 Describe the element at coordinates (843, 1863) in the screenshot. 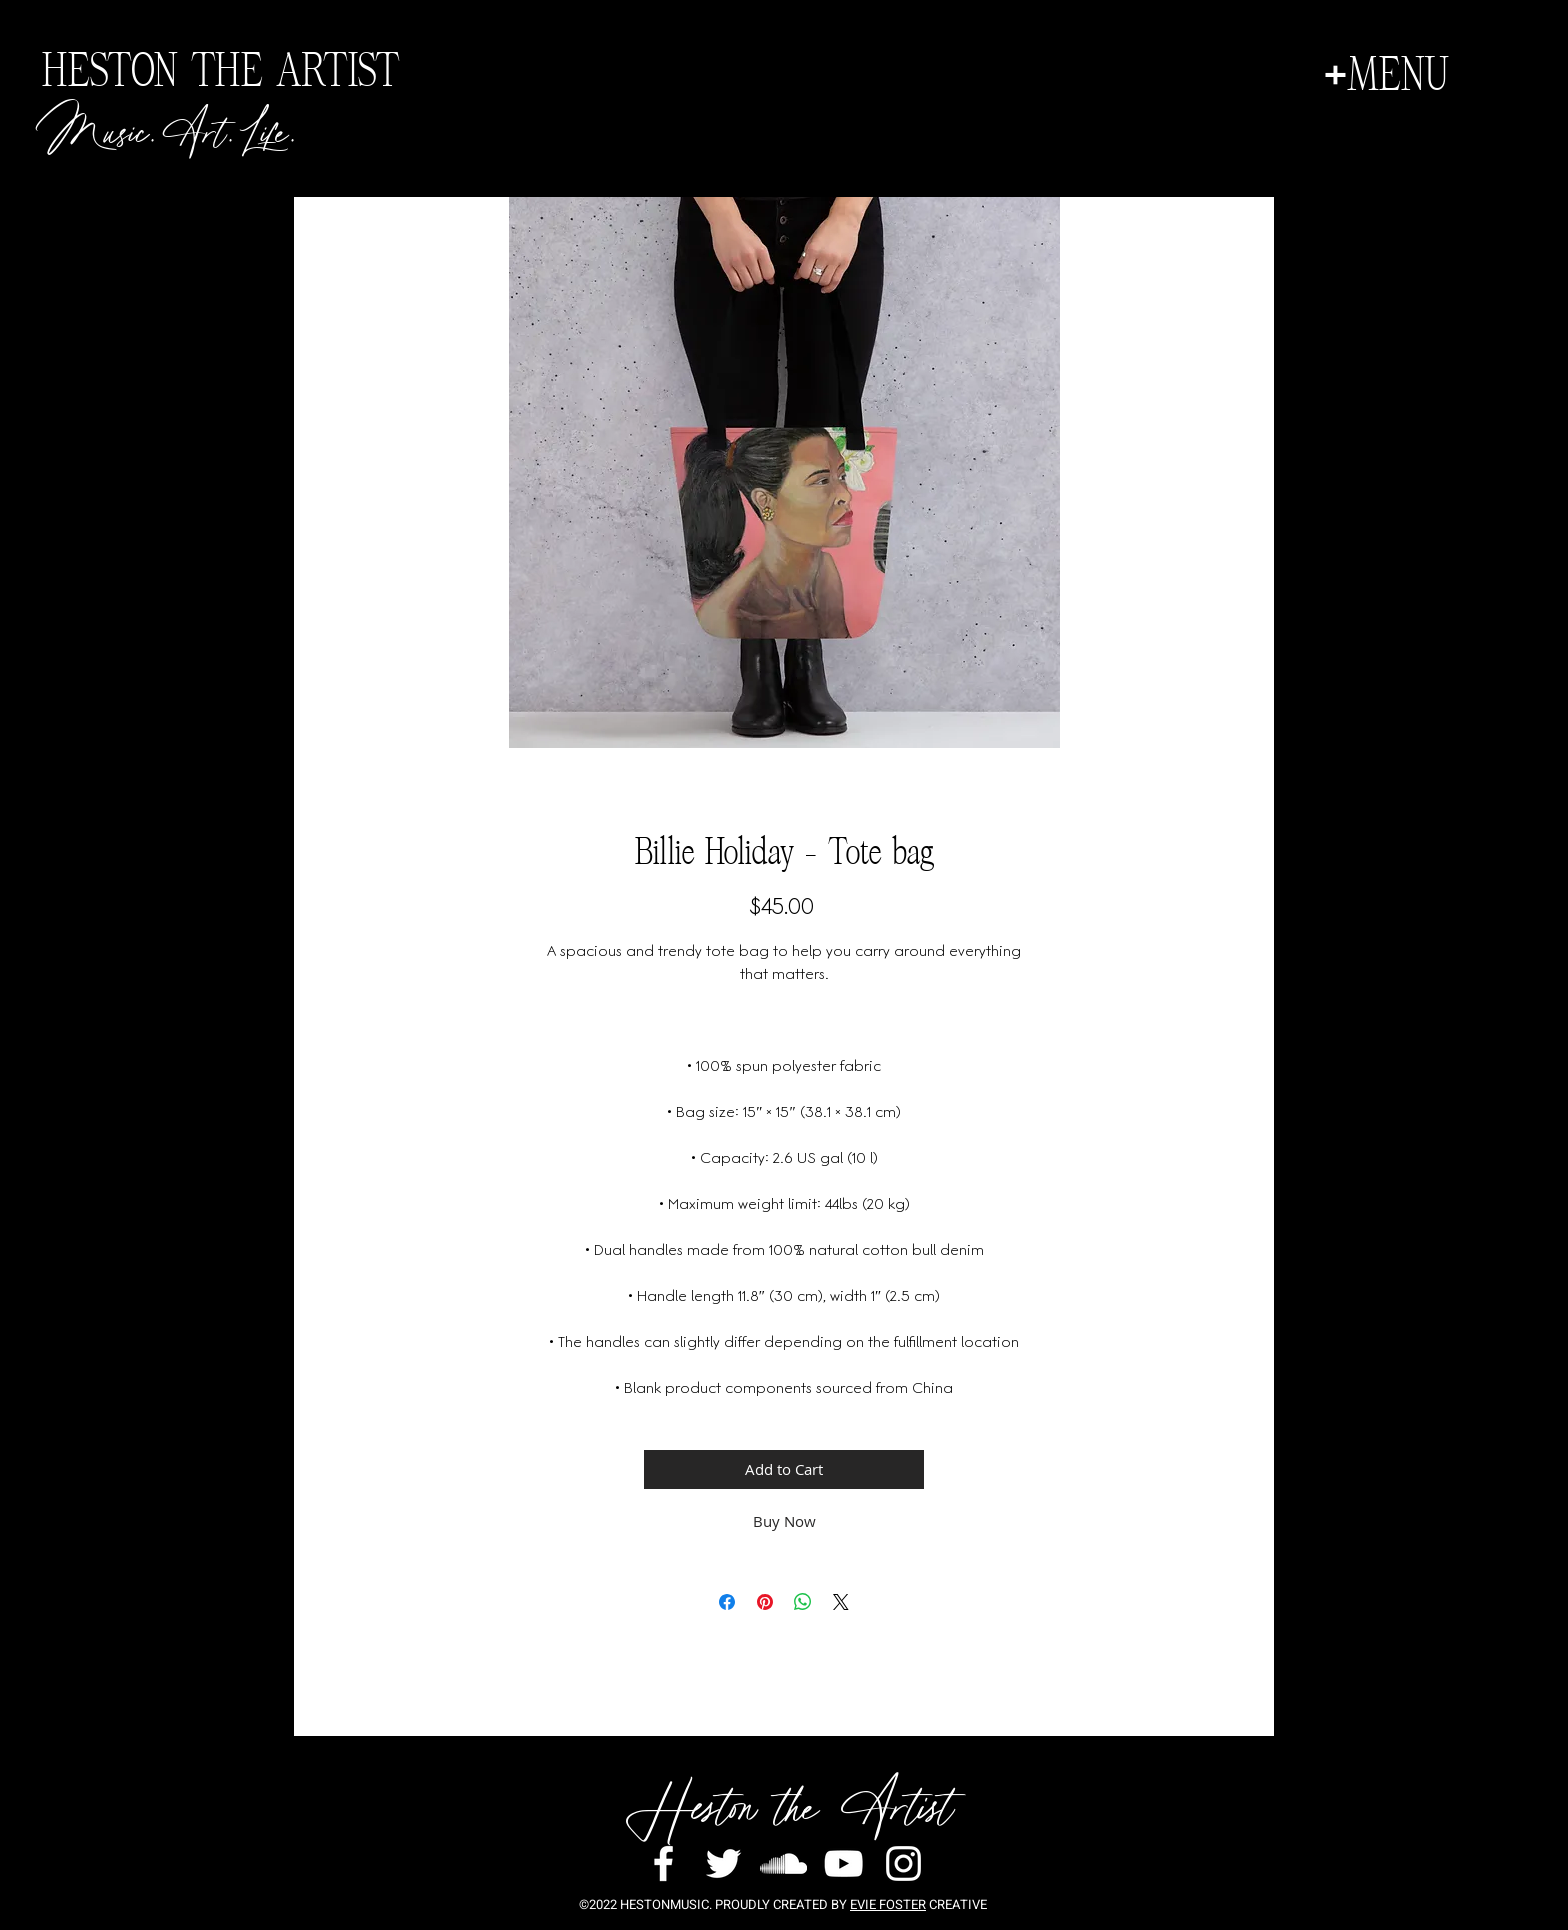

I see `[White YouTube Icon]` at that location.